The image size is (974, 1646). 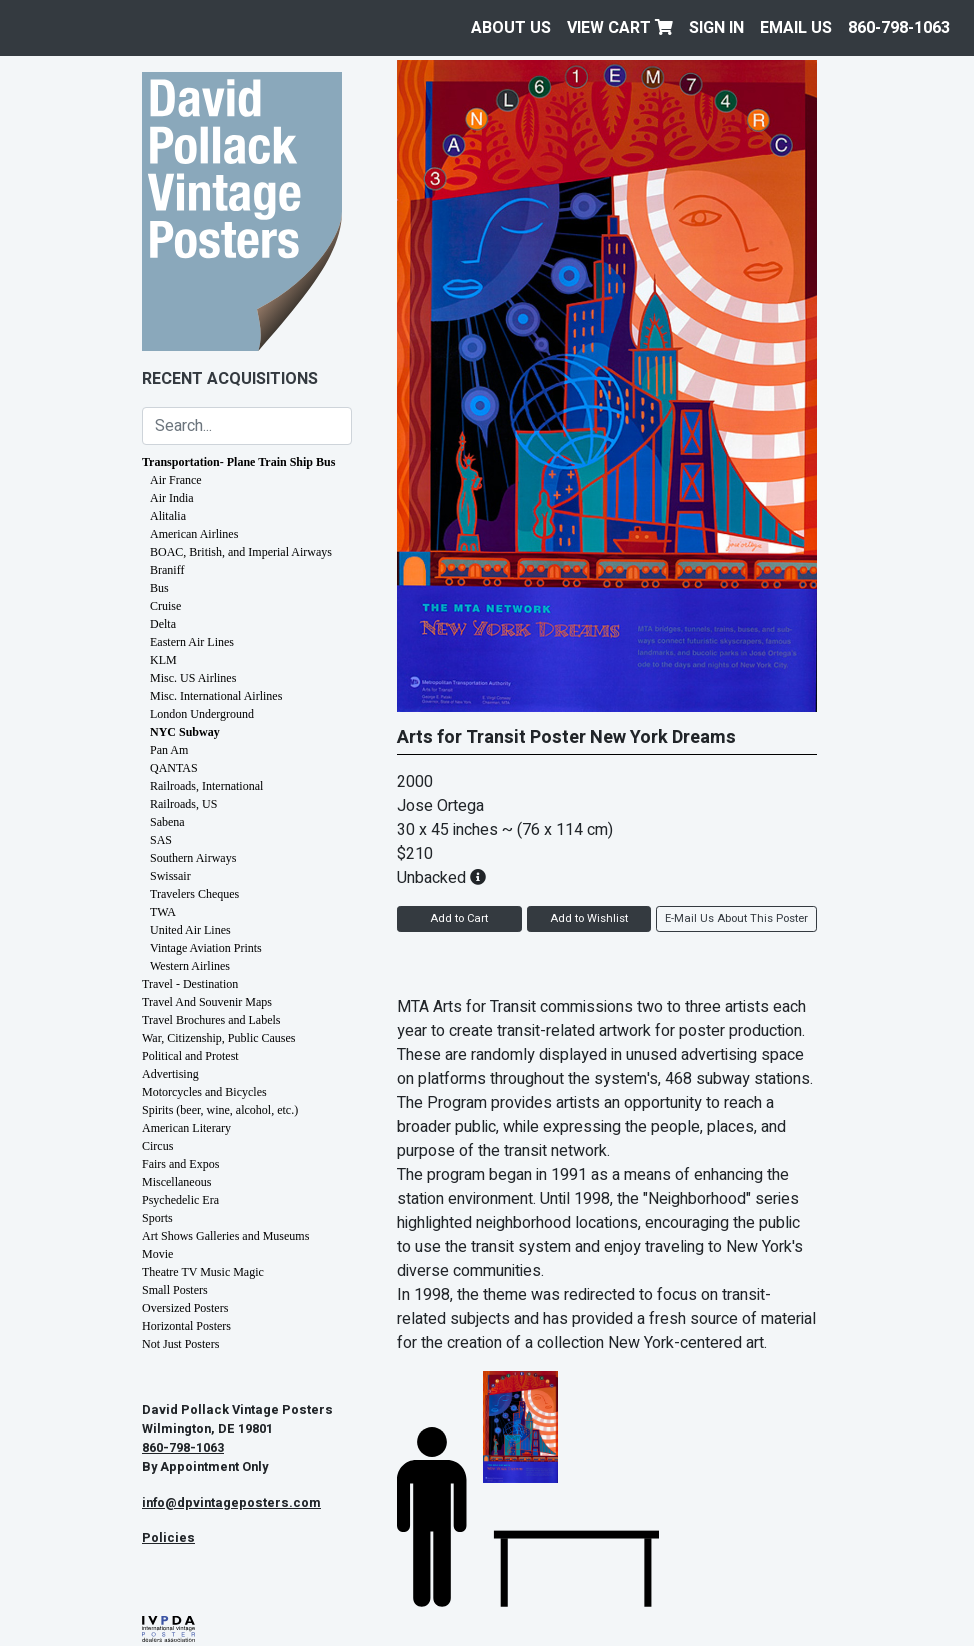 I want to click on Add to Wishlist, so click(x=589, y=918).